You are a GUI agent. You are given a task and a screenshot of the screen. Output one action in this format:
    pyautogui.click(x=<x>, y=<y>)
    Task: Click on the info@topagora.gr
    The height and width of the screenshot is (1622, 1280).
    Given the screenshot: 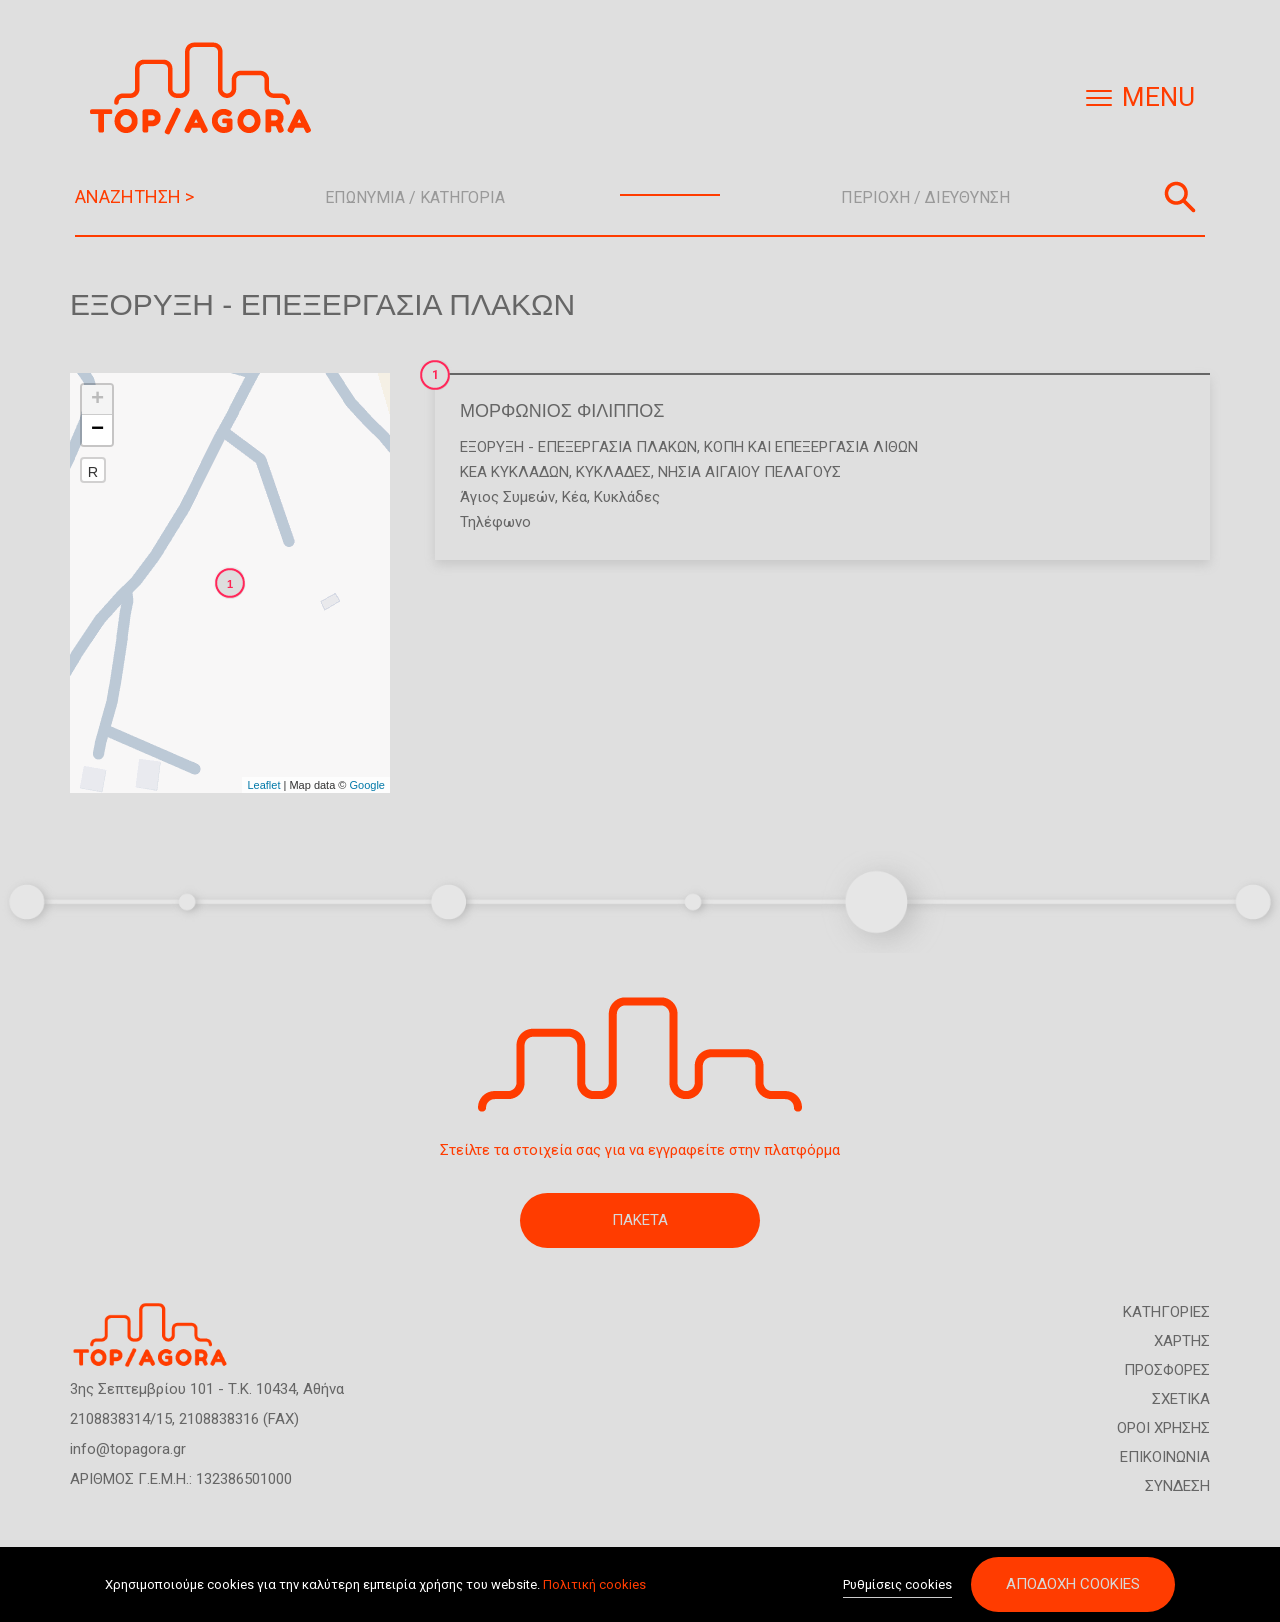 What is the action you would take?
    pyautogui.click(x=128, y=1449)
    